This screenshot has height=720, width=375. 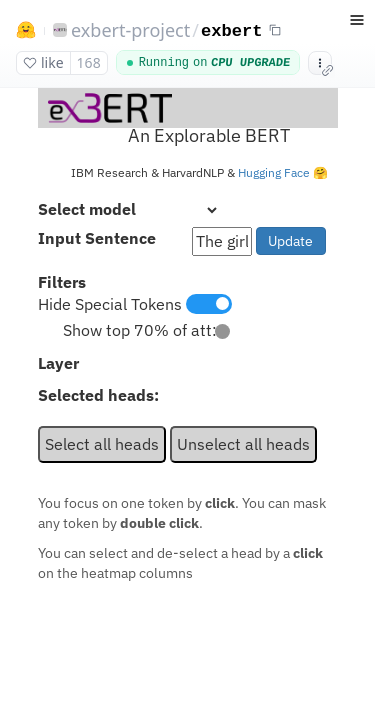 What do you see at coordinates (89, 62) in the screenshot?
I see `168` at bounding box center [89, 62].